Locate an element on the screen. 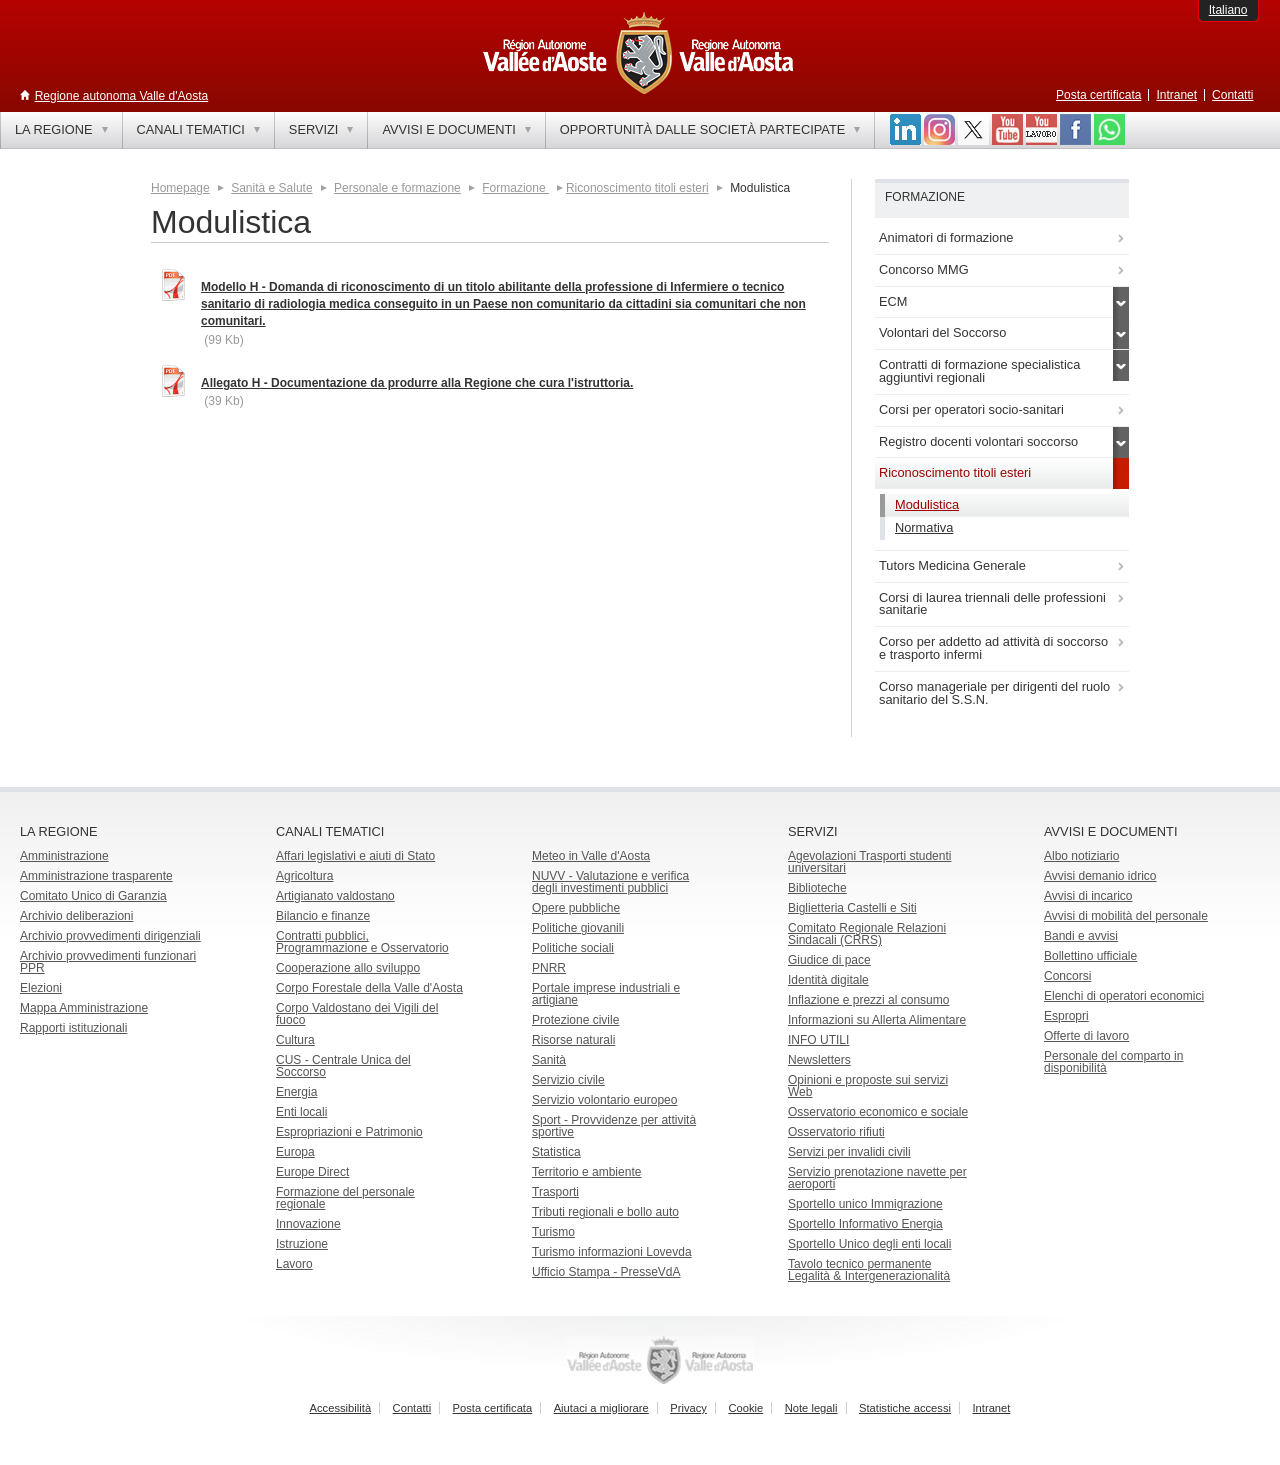  Albo notiziario is located at coordinates (1081, 856).